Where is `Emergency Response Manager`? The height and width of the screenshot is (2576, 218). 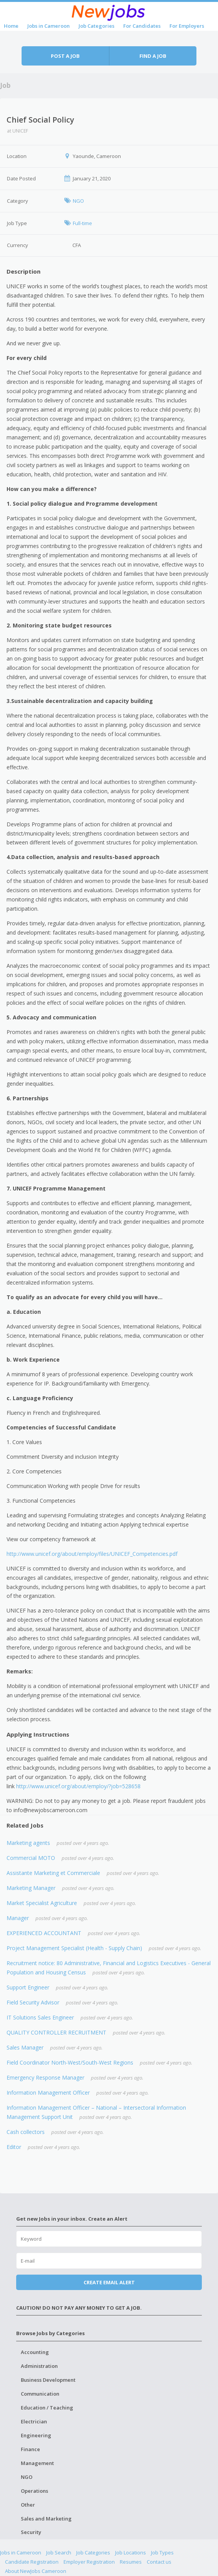
Emergency Response Manager is located at coordinates (45, 2077).